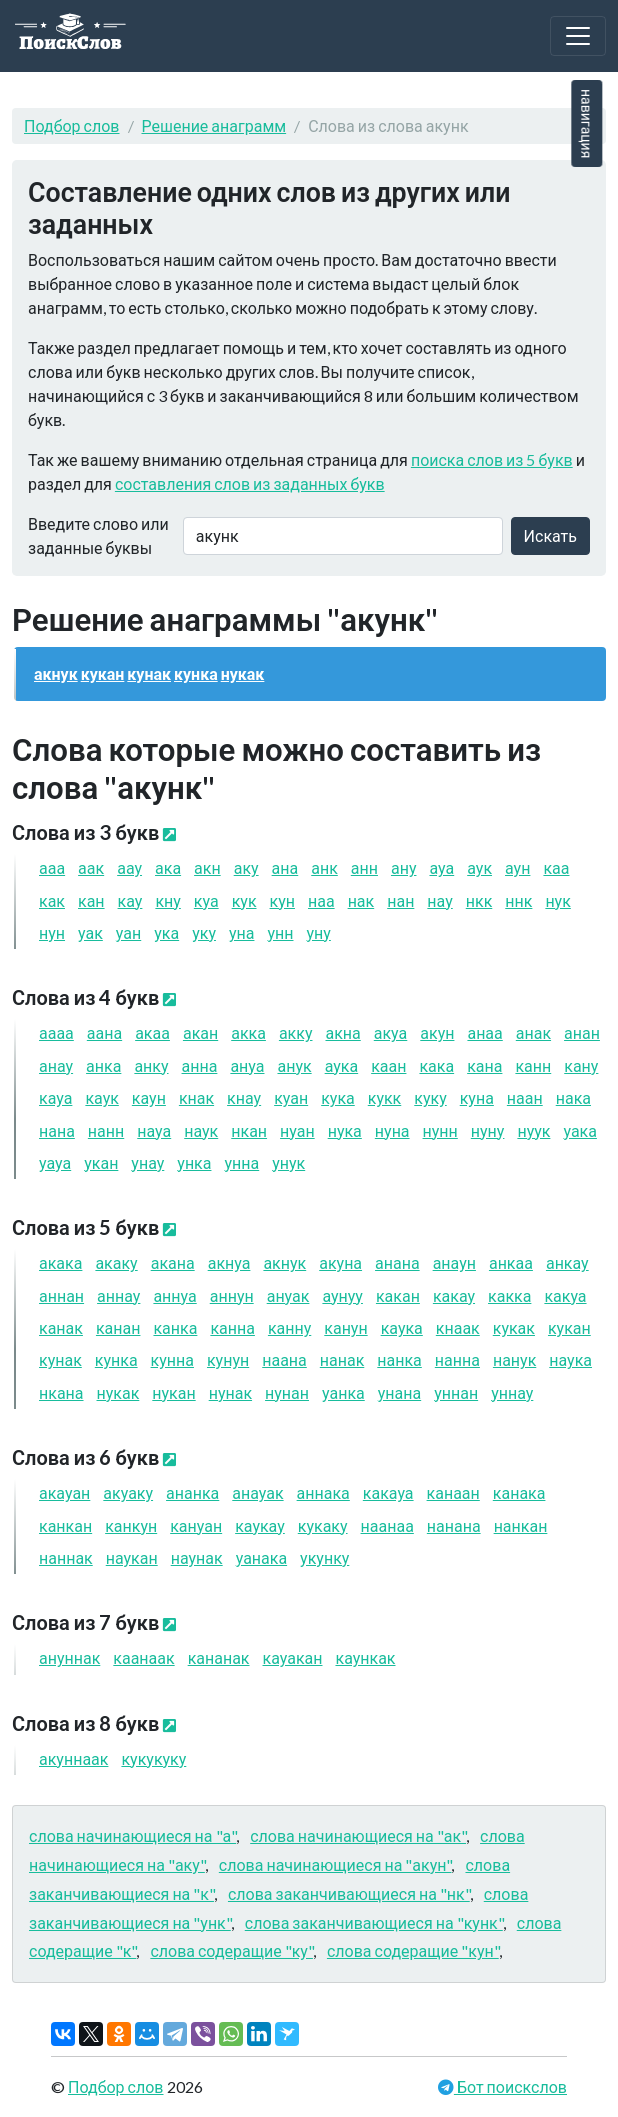  I want to click on Искать, so click(550, 535).